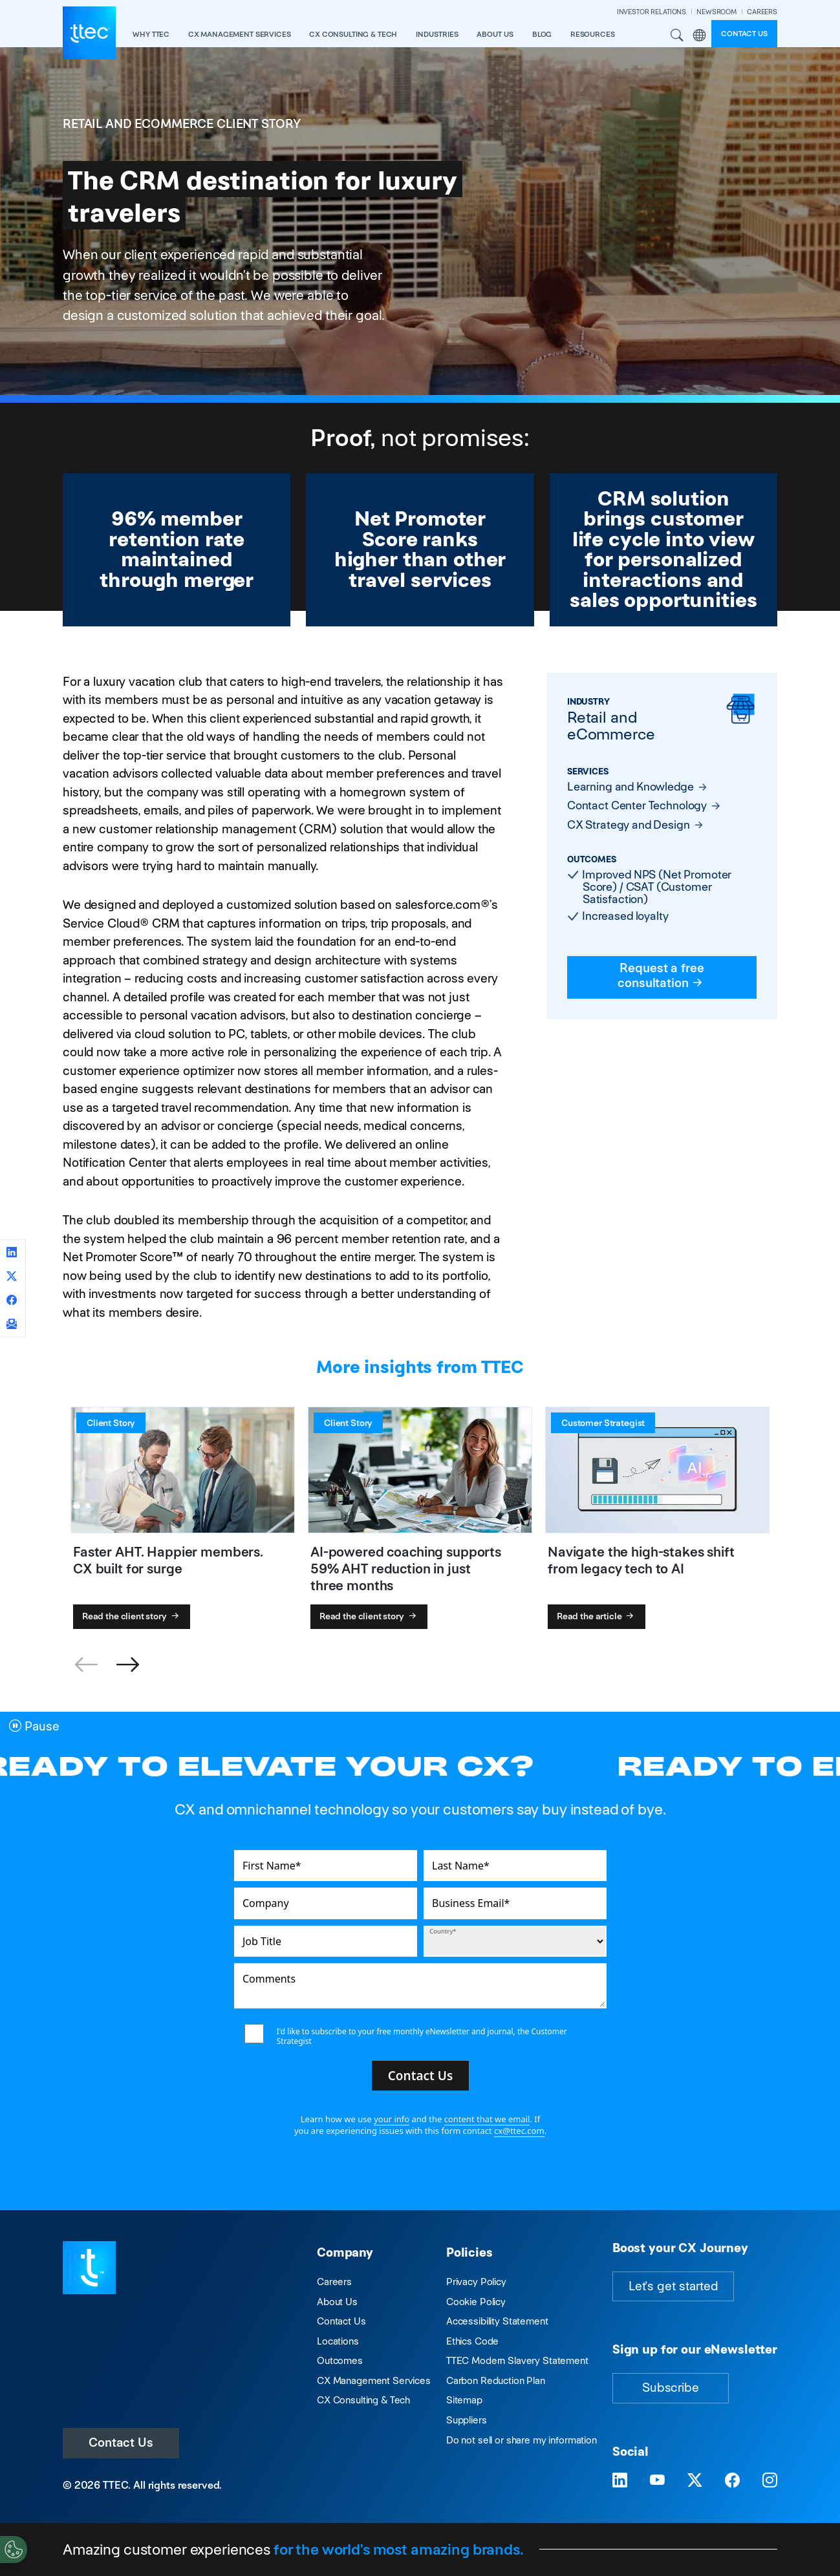  I want to click on Accessibility Statement, so click(497, 2321).